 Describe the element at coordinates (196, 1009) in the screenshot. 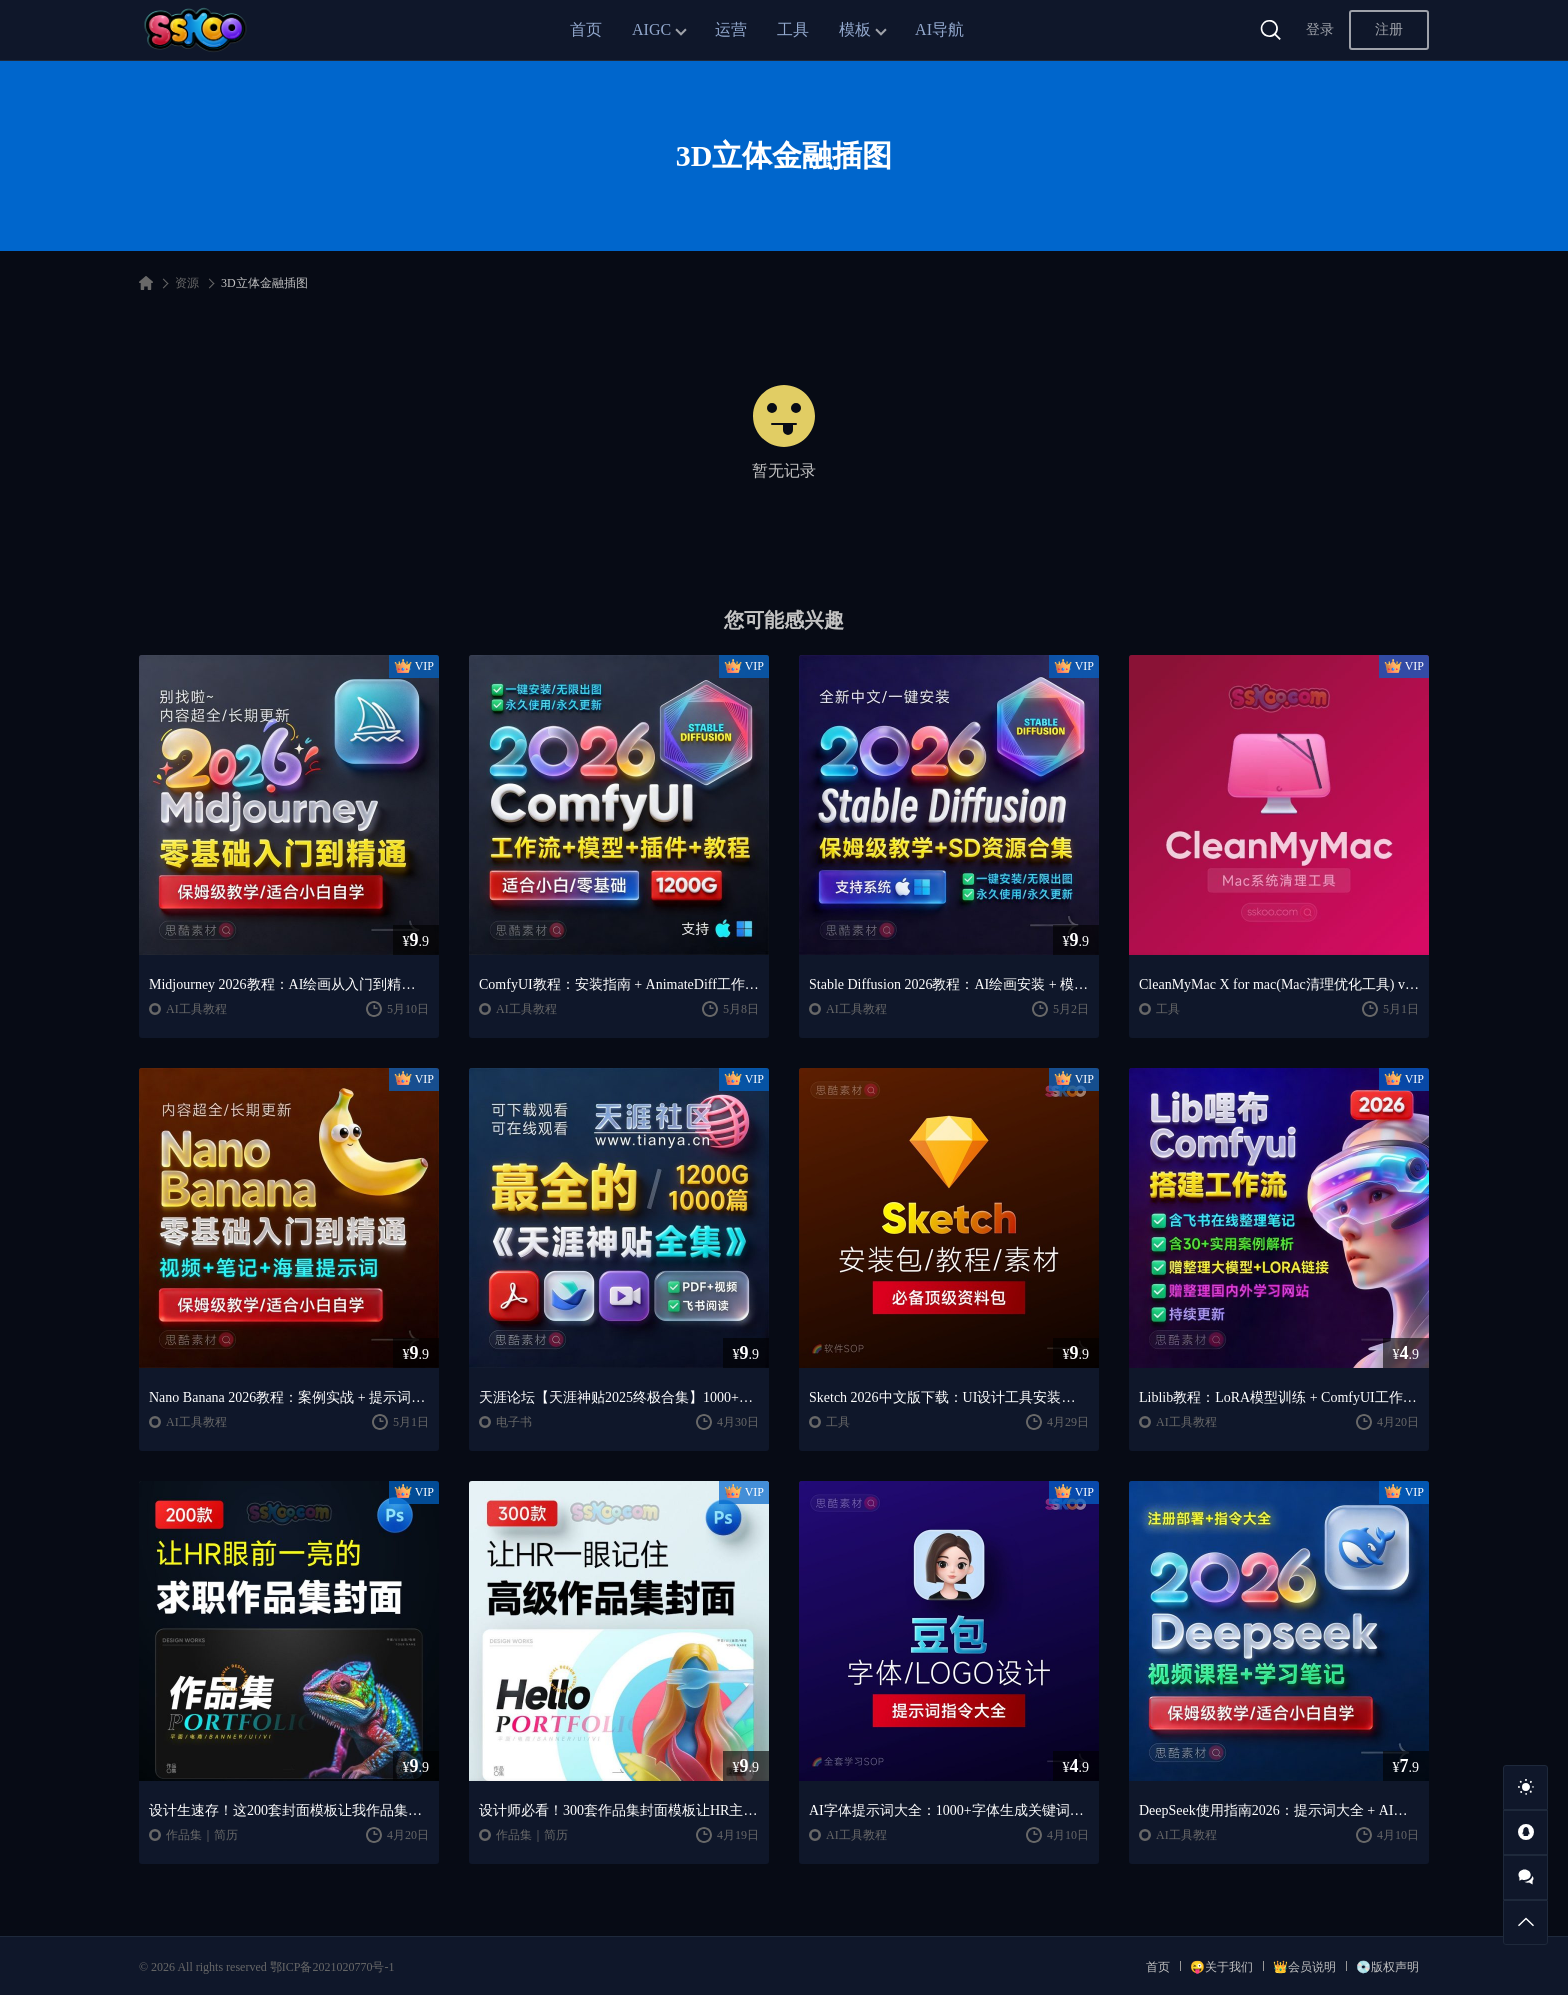

I see `AI工具教程` at that location.